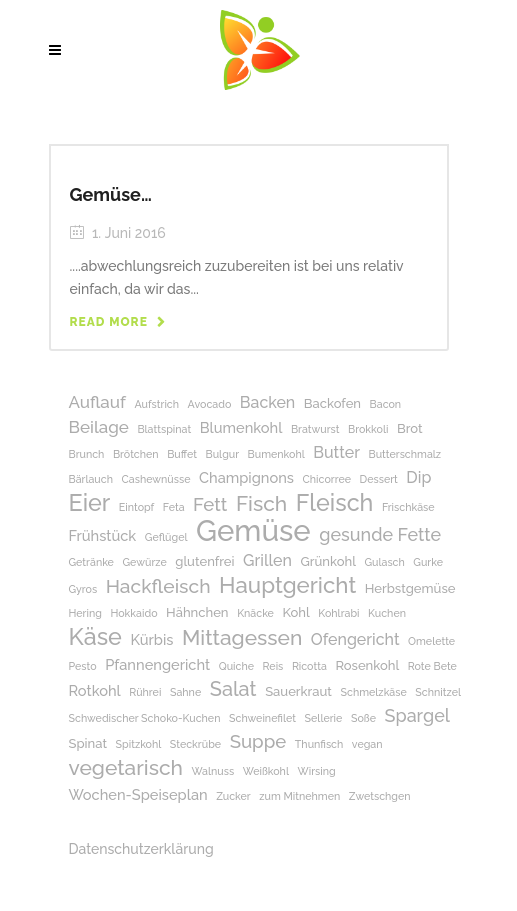 The width and height of the screenshot is (517, 911). What do you see at coordinates (126, 767) in the screenshot?
I see `vegetarisch [vegetarisch (11 Einträge)]` at bounding box center [126, 767].